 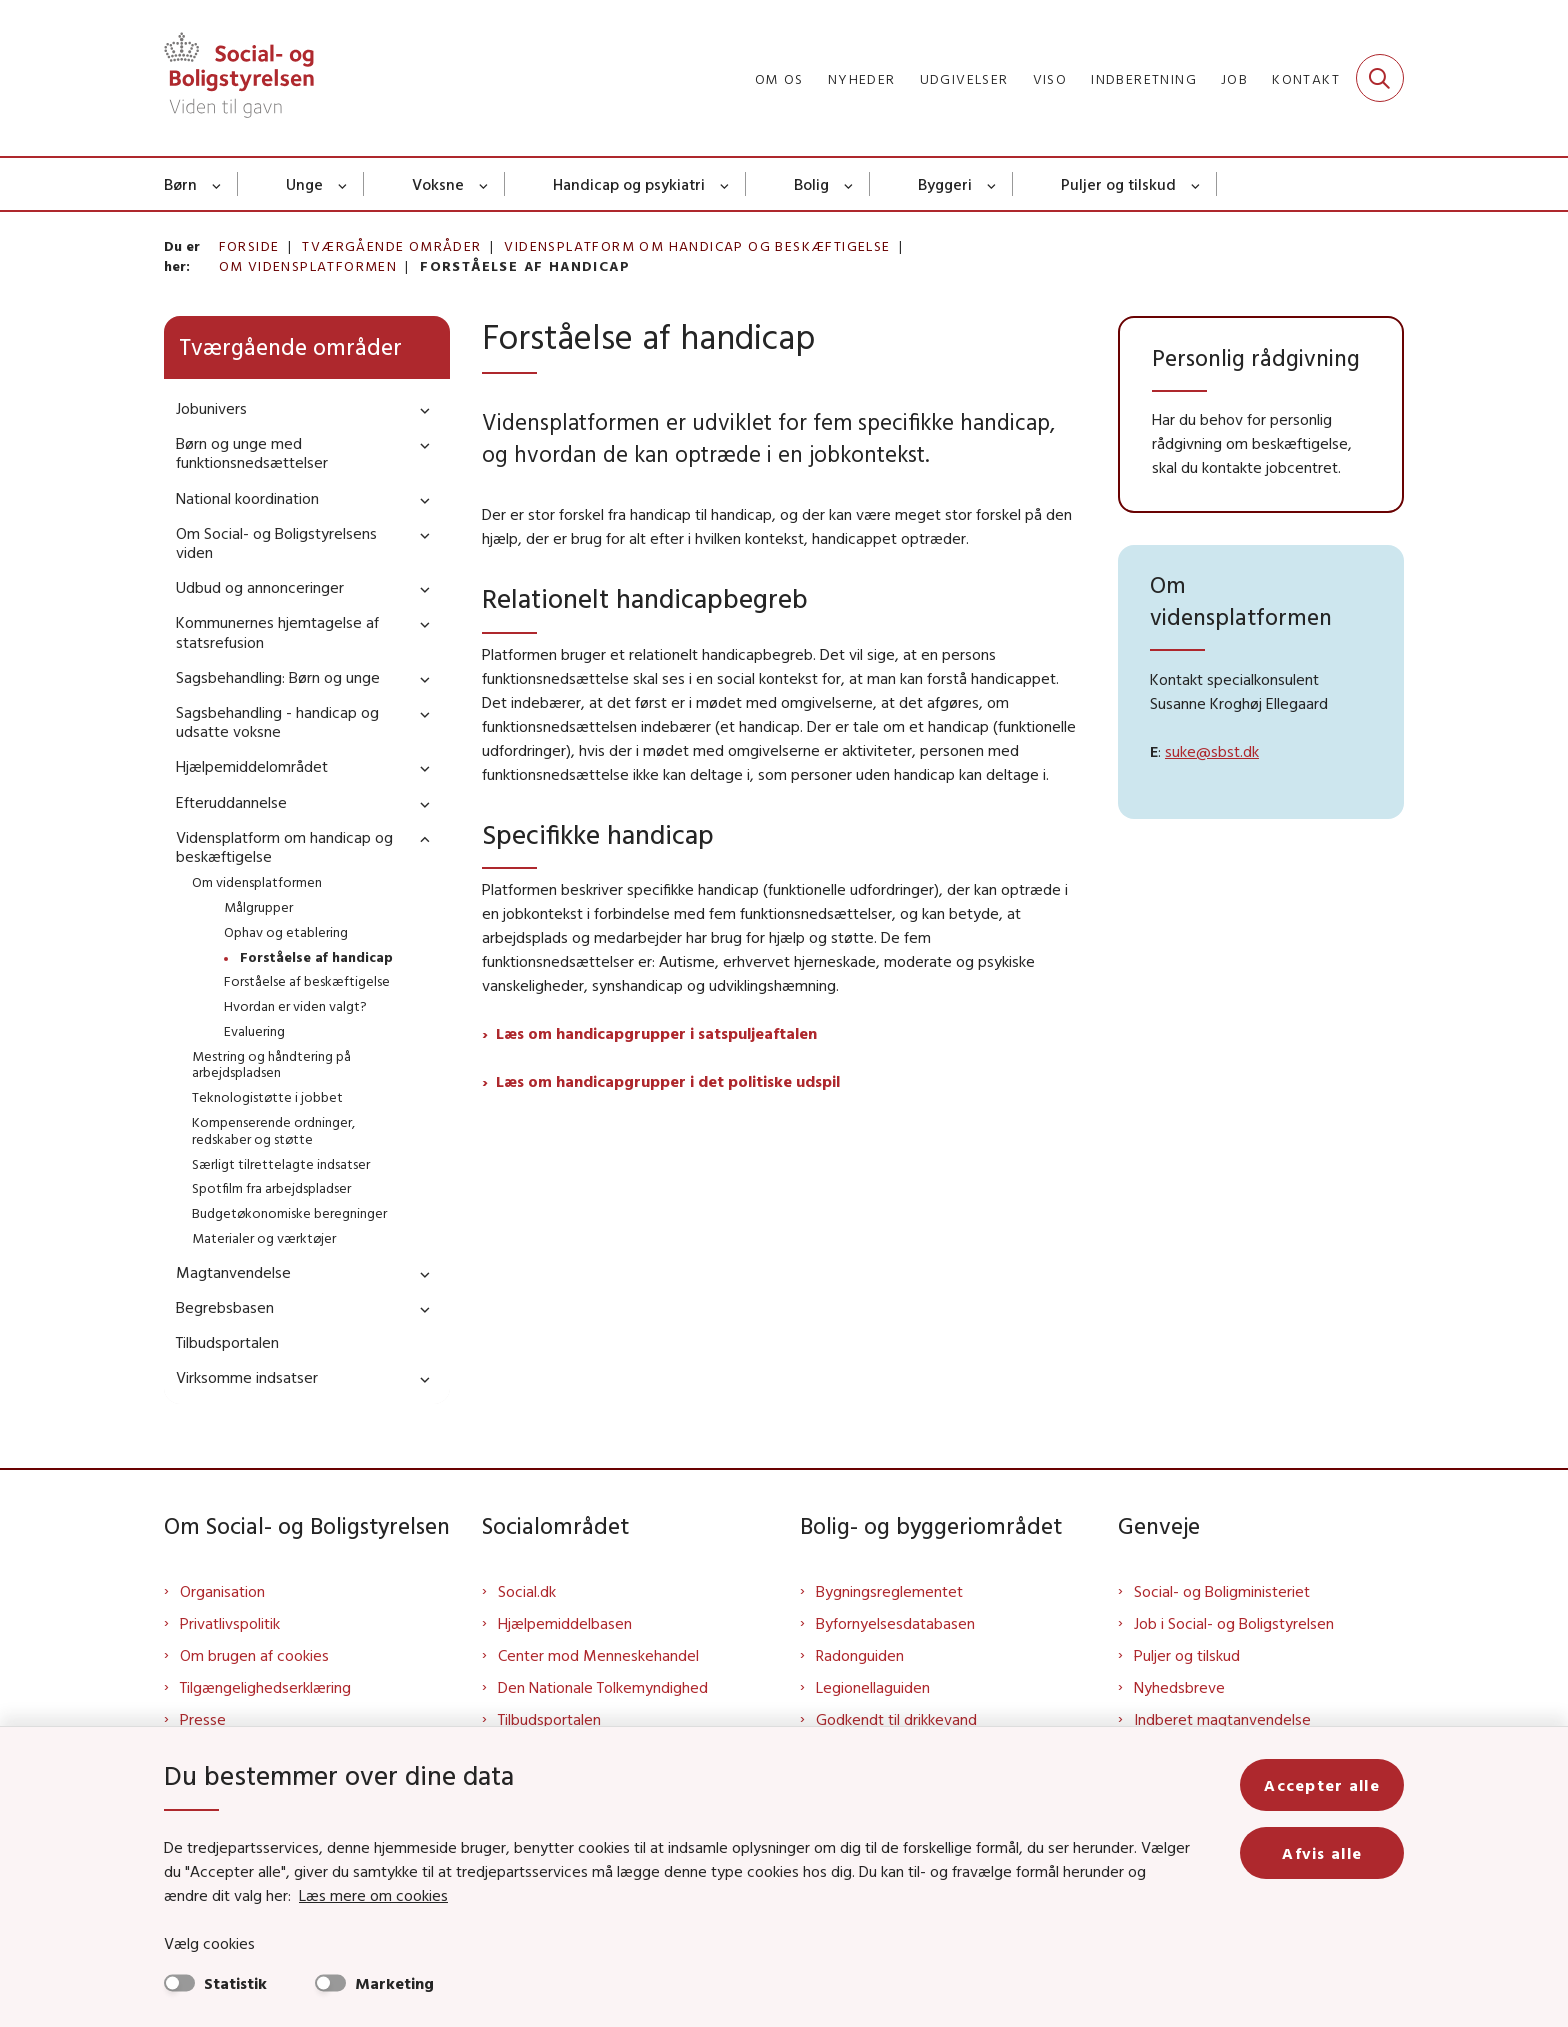 I want to click on Accepter alle, so click(x=1322, y=1785).